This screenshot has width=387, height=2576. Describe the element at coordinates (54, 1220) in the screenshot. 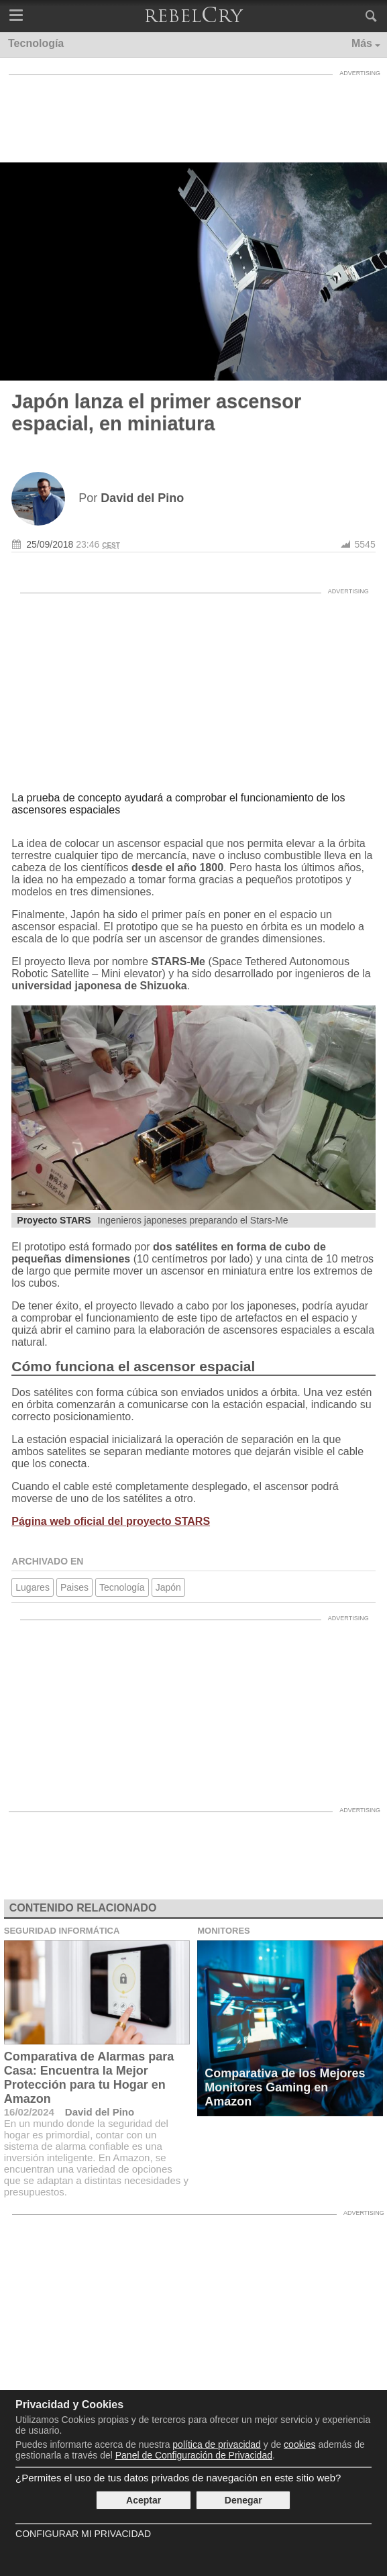

I see `Proyecto STARS` at that location.